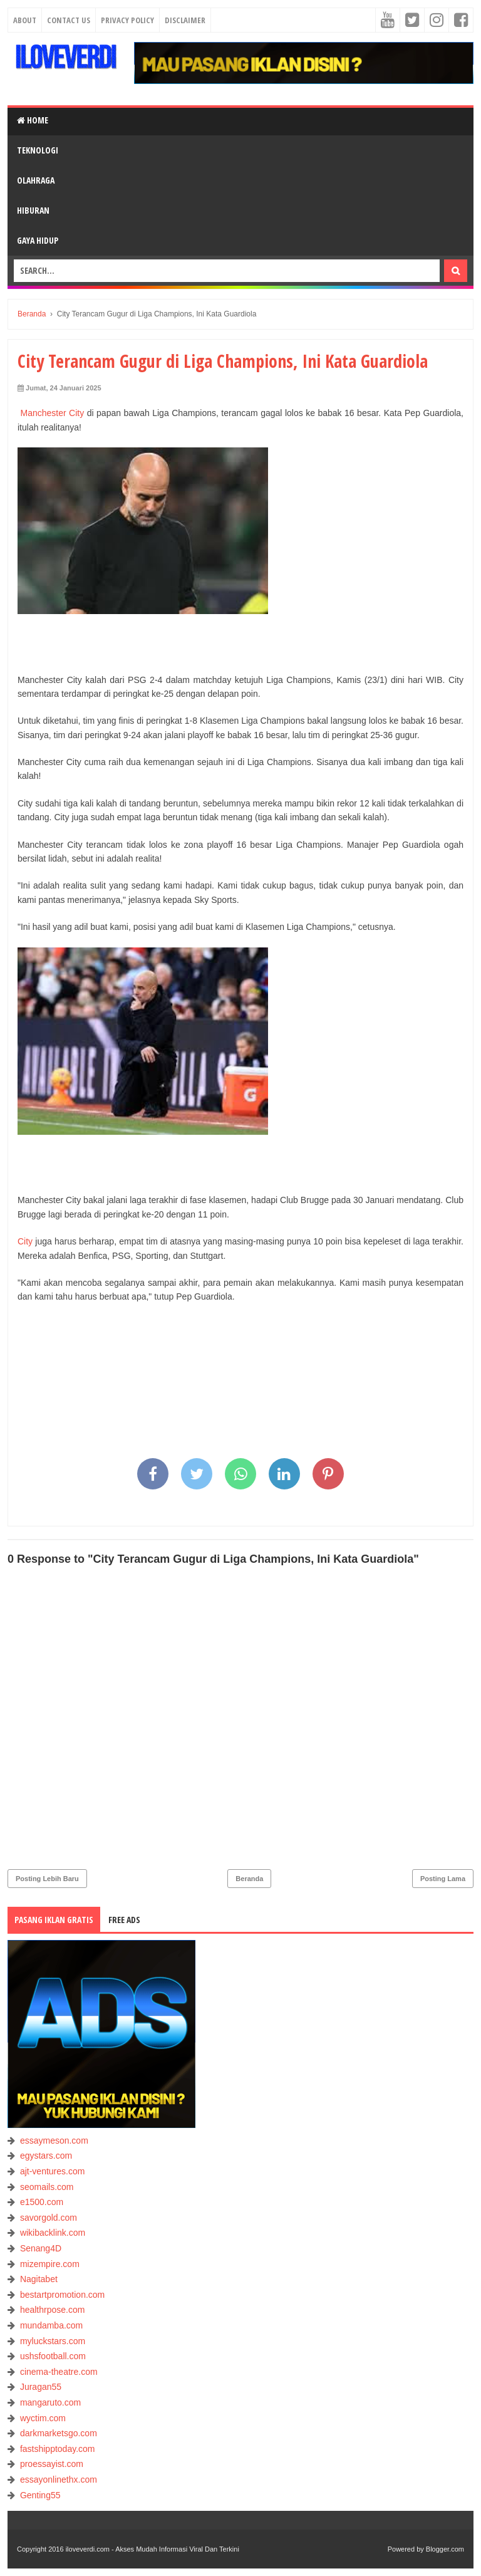  What do you see at coordinates (32, 120) in the screenshot?
I see `Home` at bounding box center [32, 120].